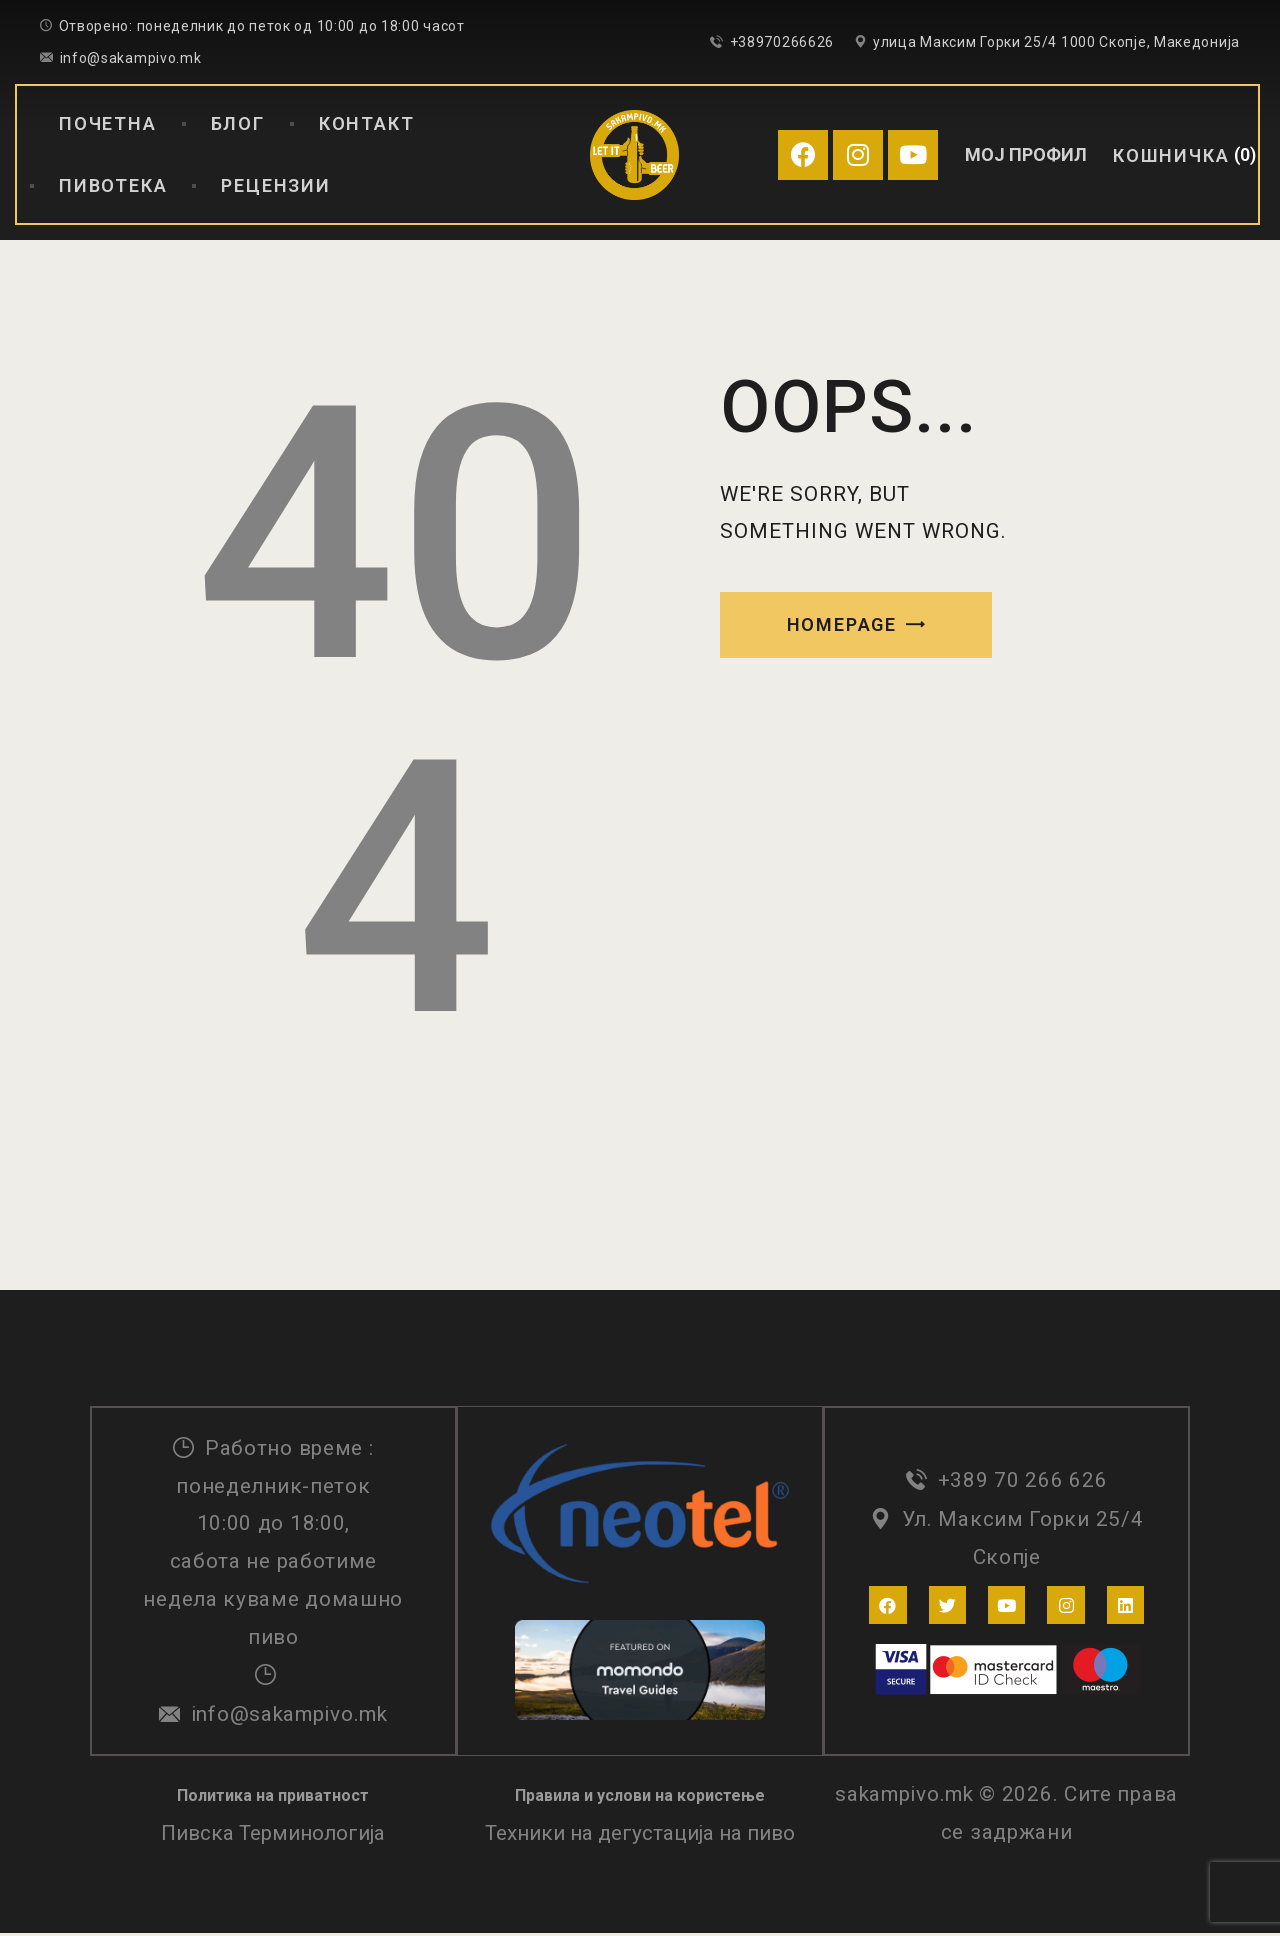 The height and width of the screenshot is (1936, 1280). What do you see at coordinates (1023, 1482) in the screenshot?
I see `+389 70 266 626` at bounding box center [1023, 1482].